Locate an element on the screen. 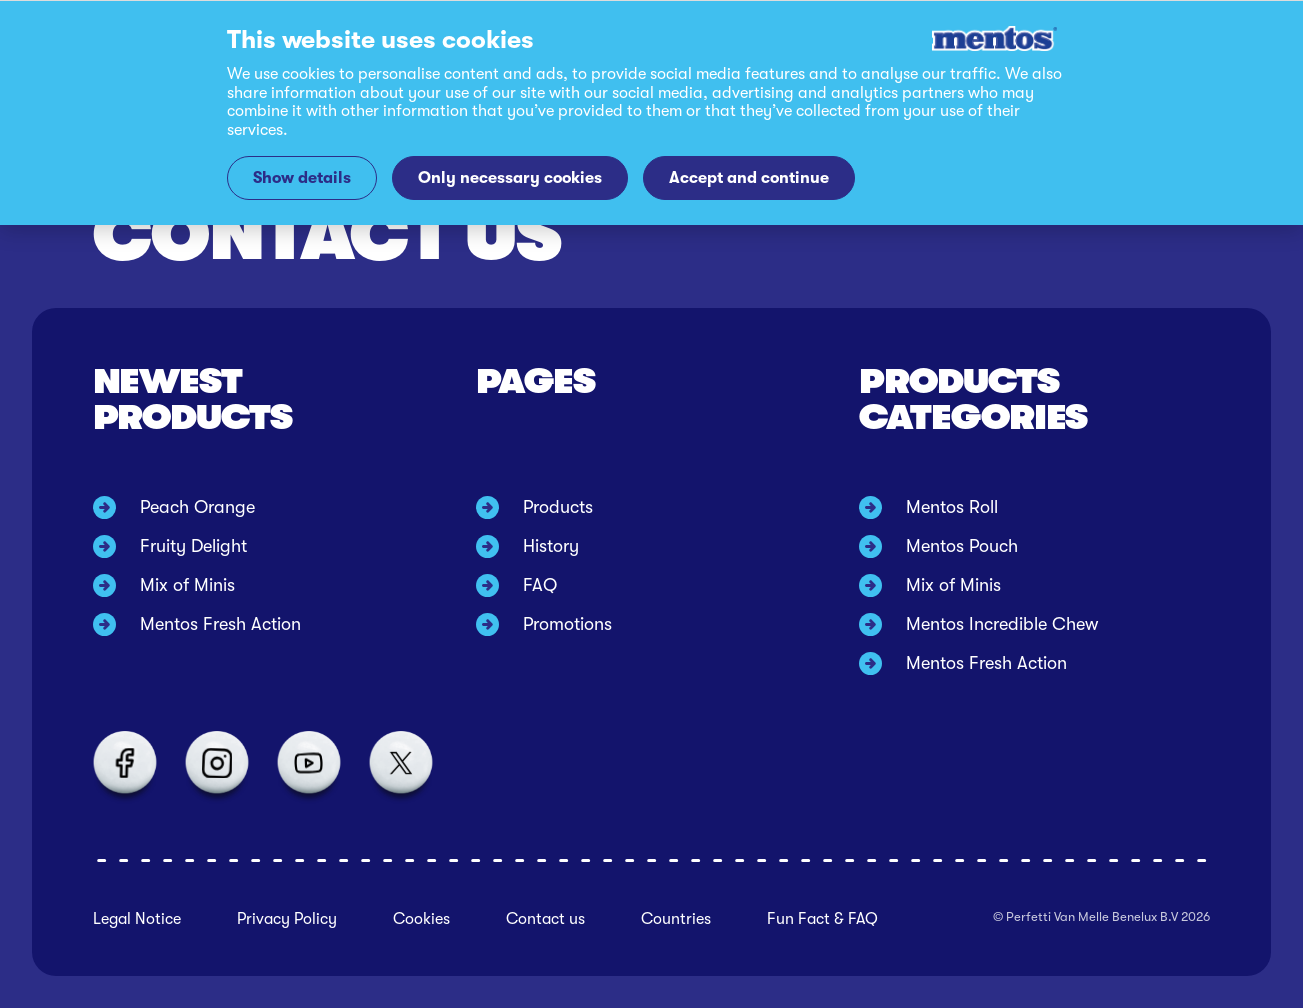  Privacy Policy is located at coordinates (287, 919).